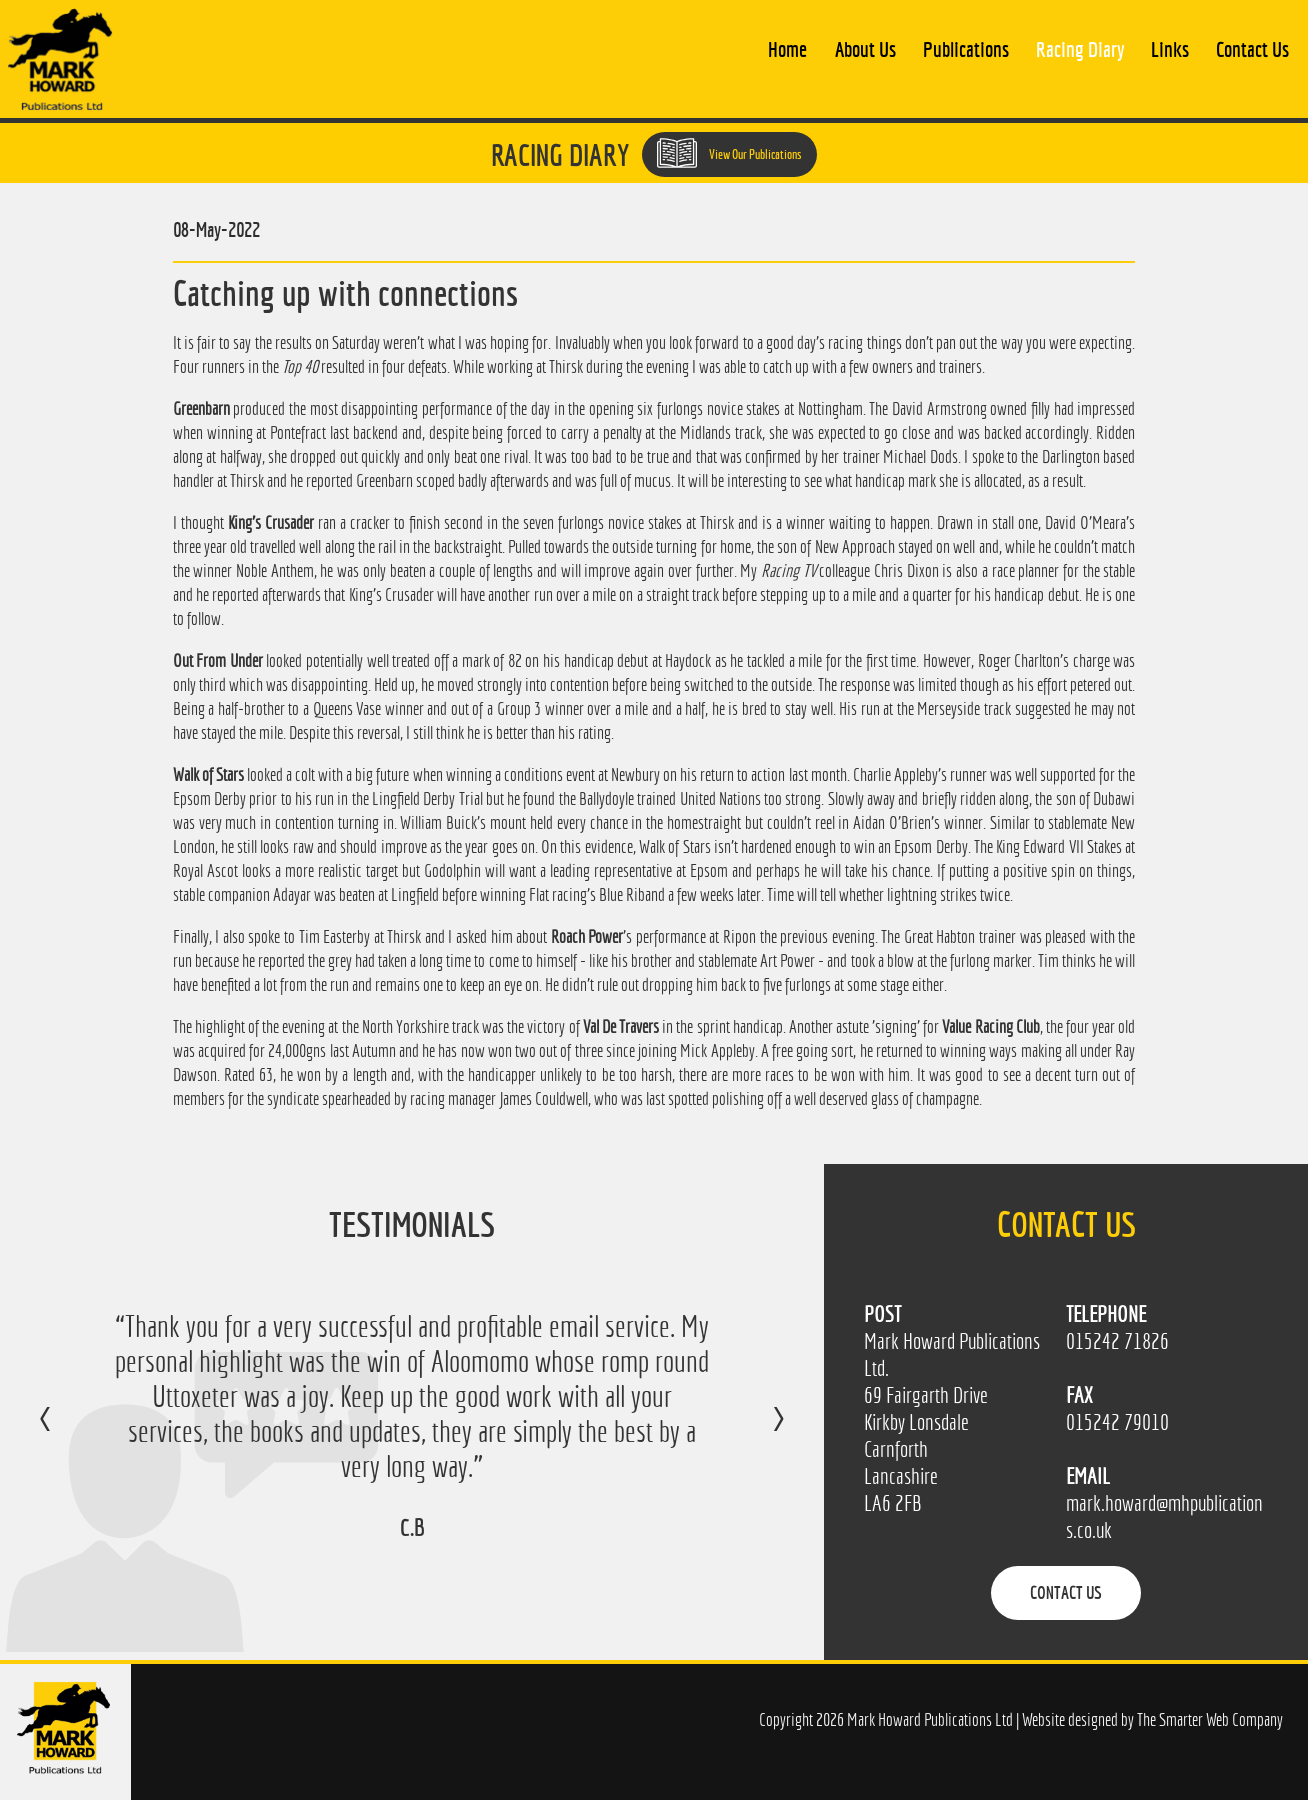  Describe the element at coordinates (1170, 49) in the screenshot. I see `Links` at that location.